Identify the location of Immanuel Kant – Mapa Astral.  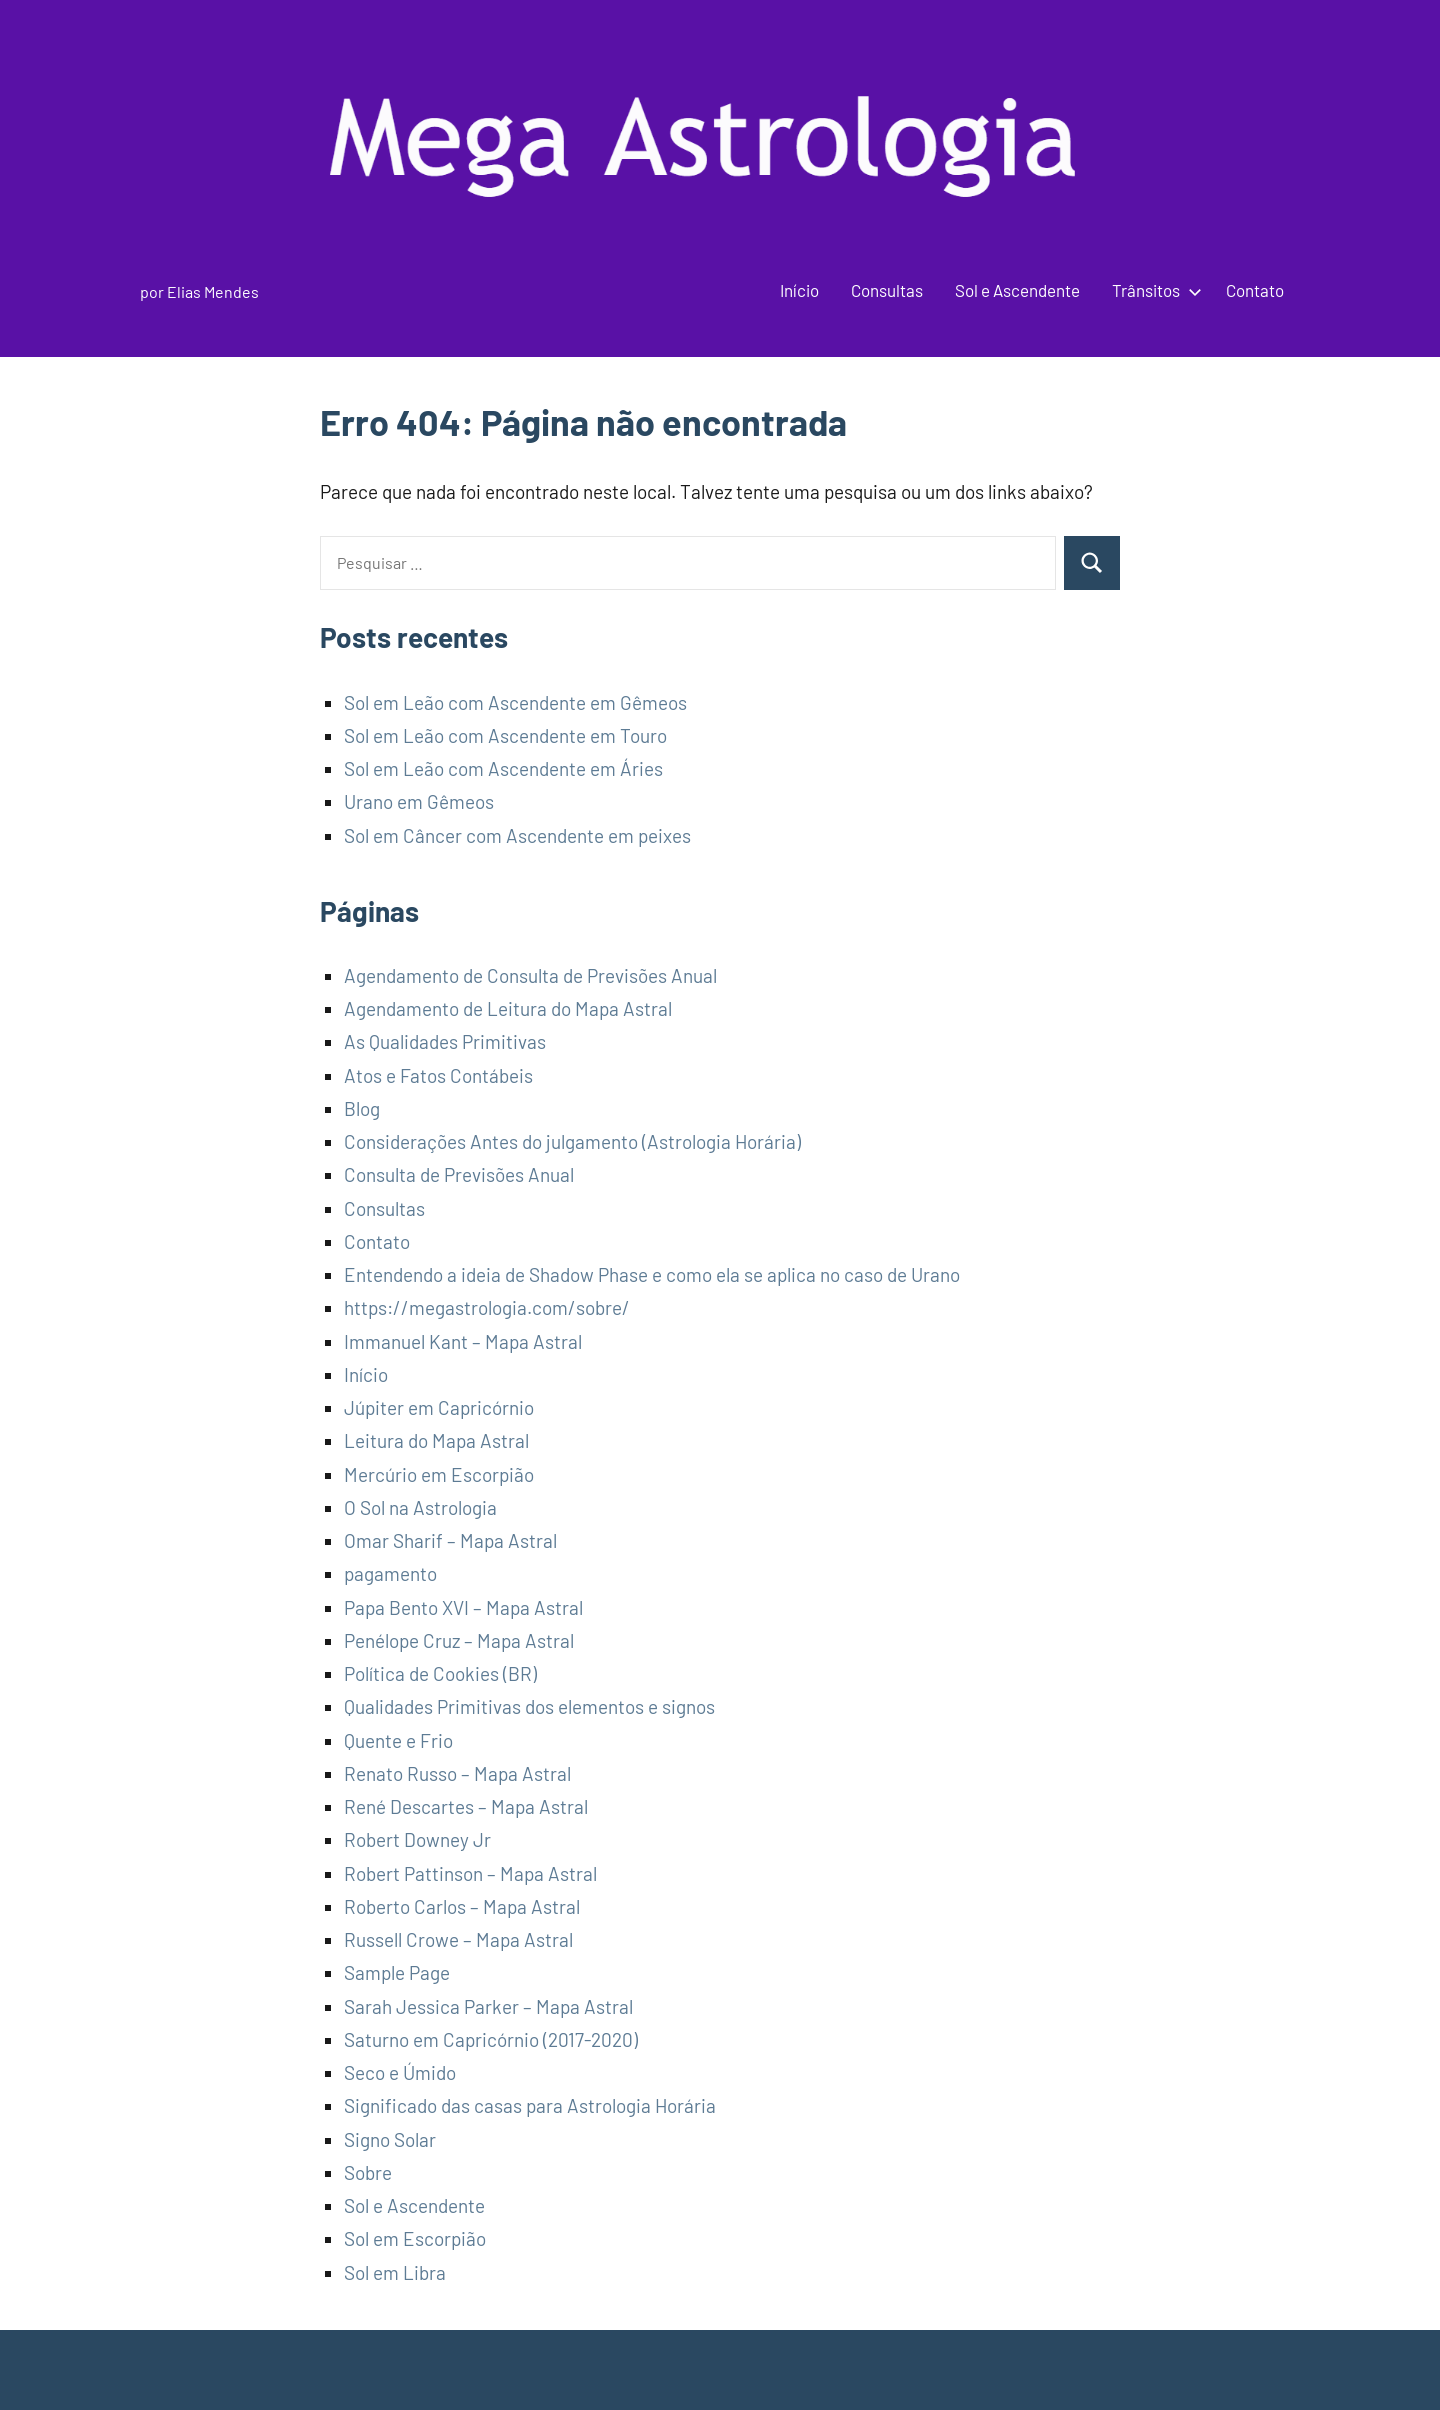
(463, 1341).